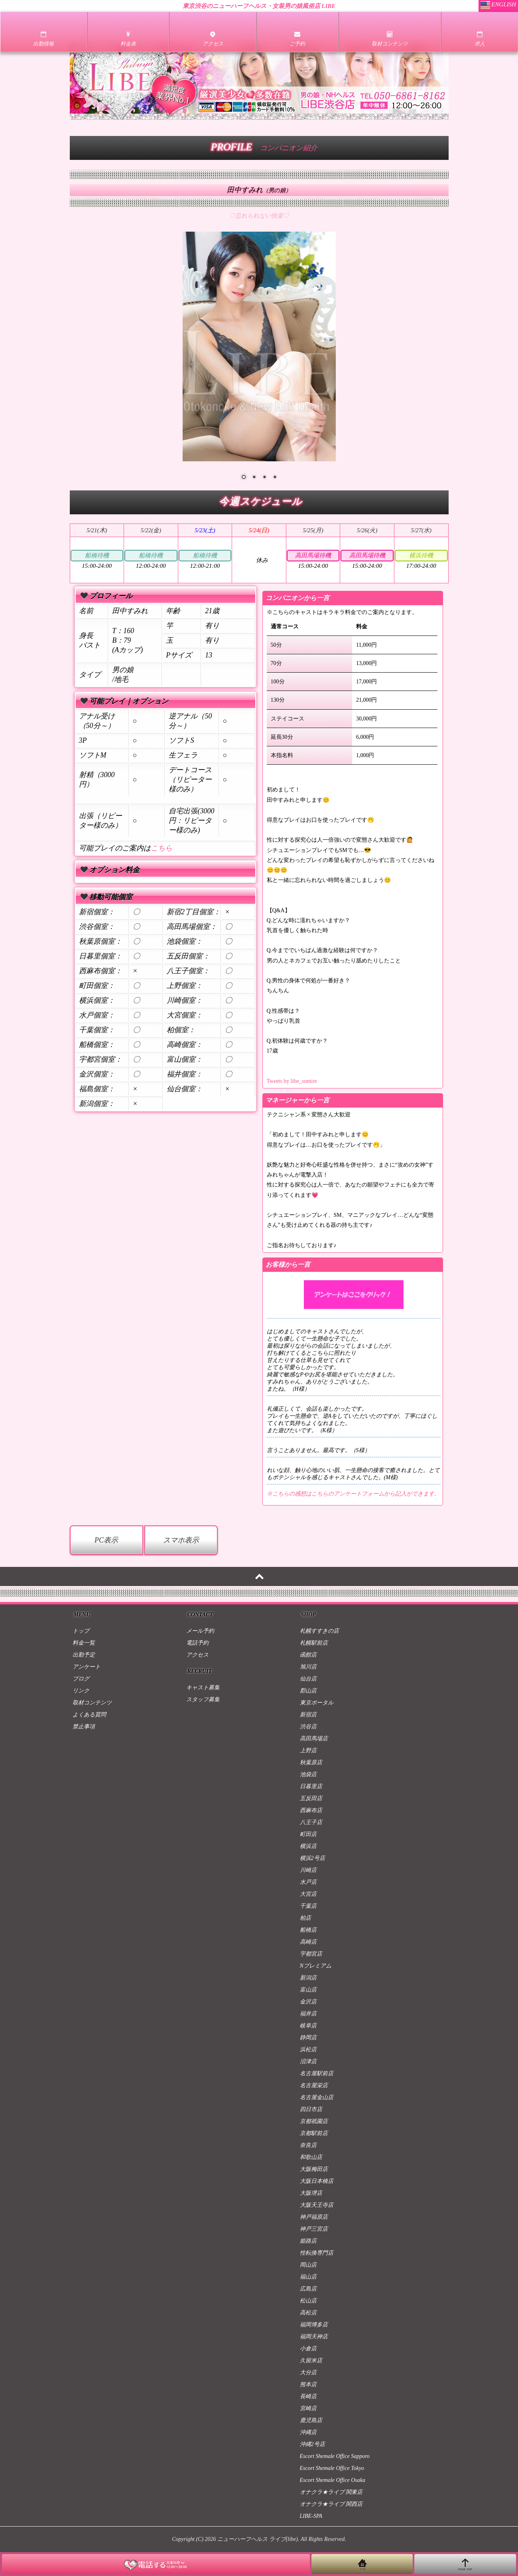 Image resolution: width=518 pixels, height=2576 pixels. I want to click on Tweets by libe_sumire, so click(292, 1081).